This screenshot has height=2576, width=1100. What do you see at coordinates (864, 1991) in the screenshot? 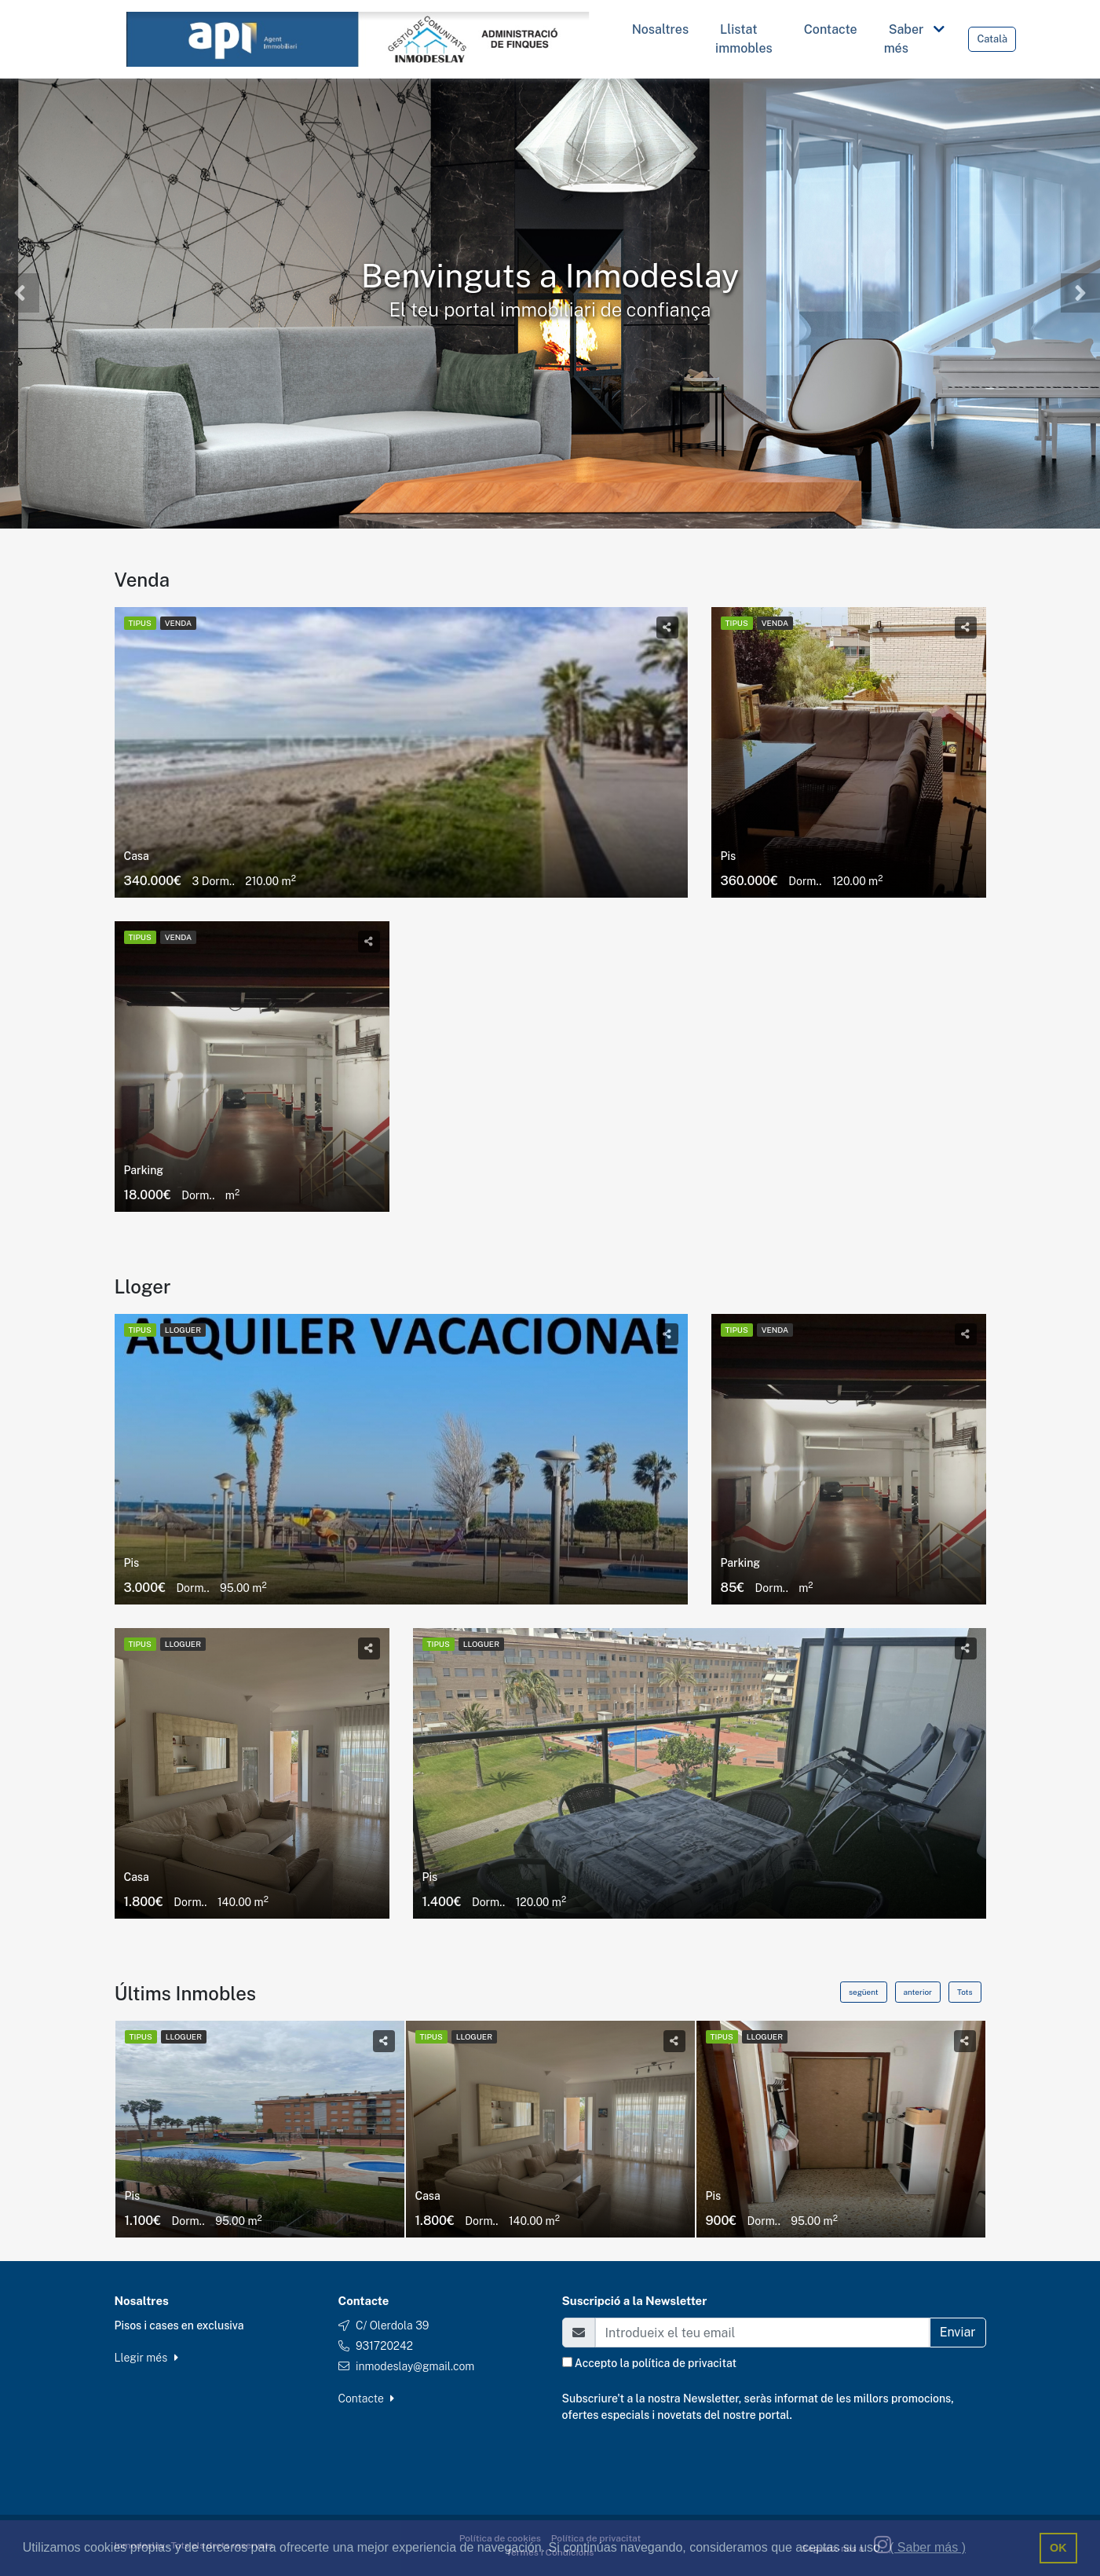
I see `següent` at bounding box center [864, 1991].